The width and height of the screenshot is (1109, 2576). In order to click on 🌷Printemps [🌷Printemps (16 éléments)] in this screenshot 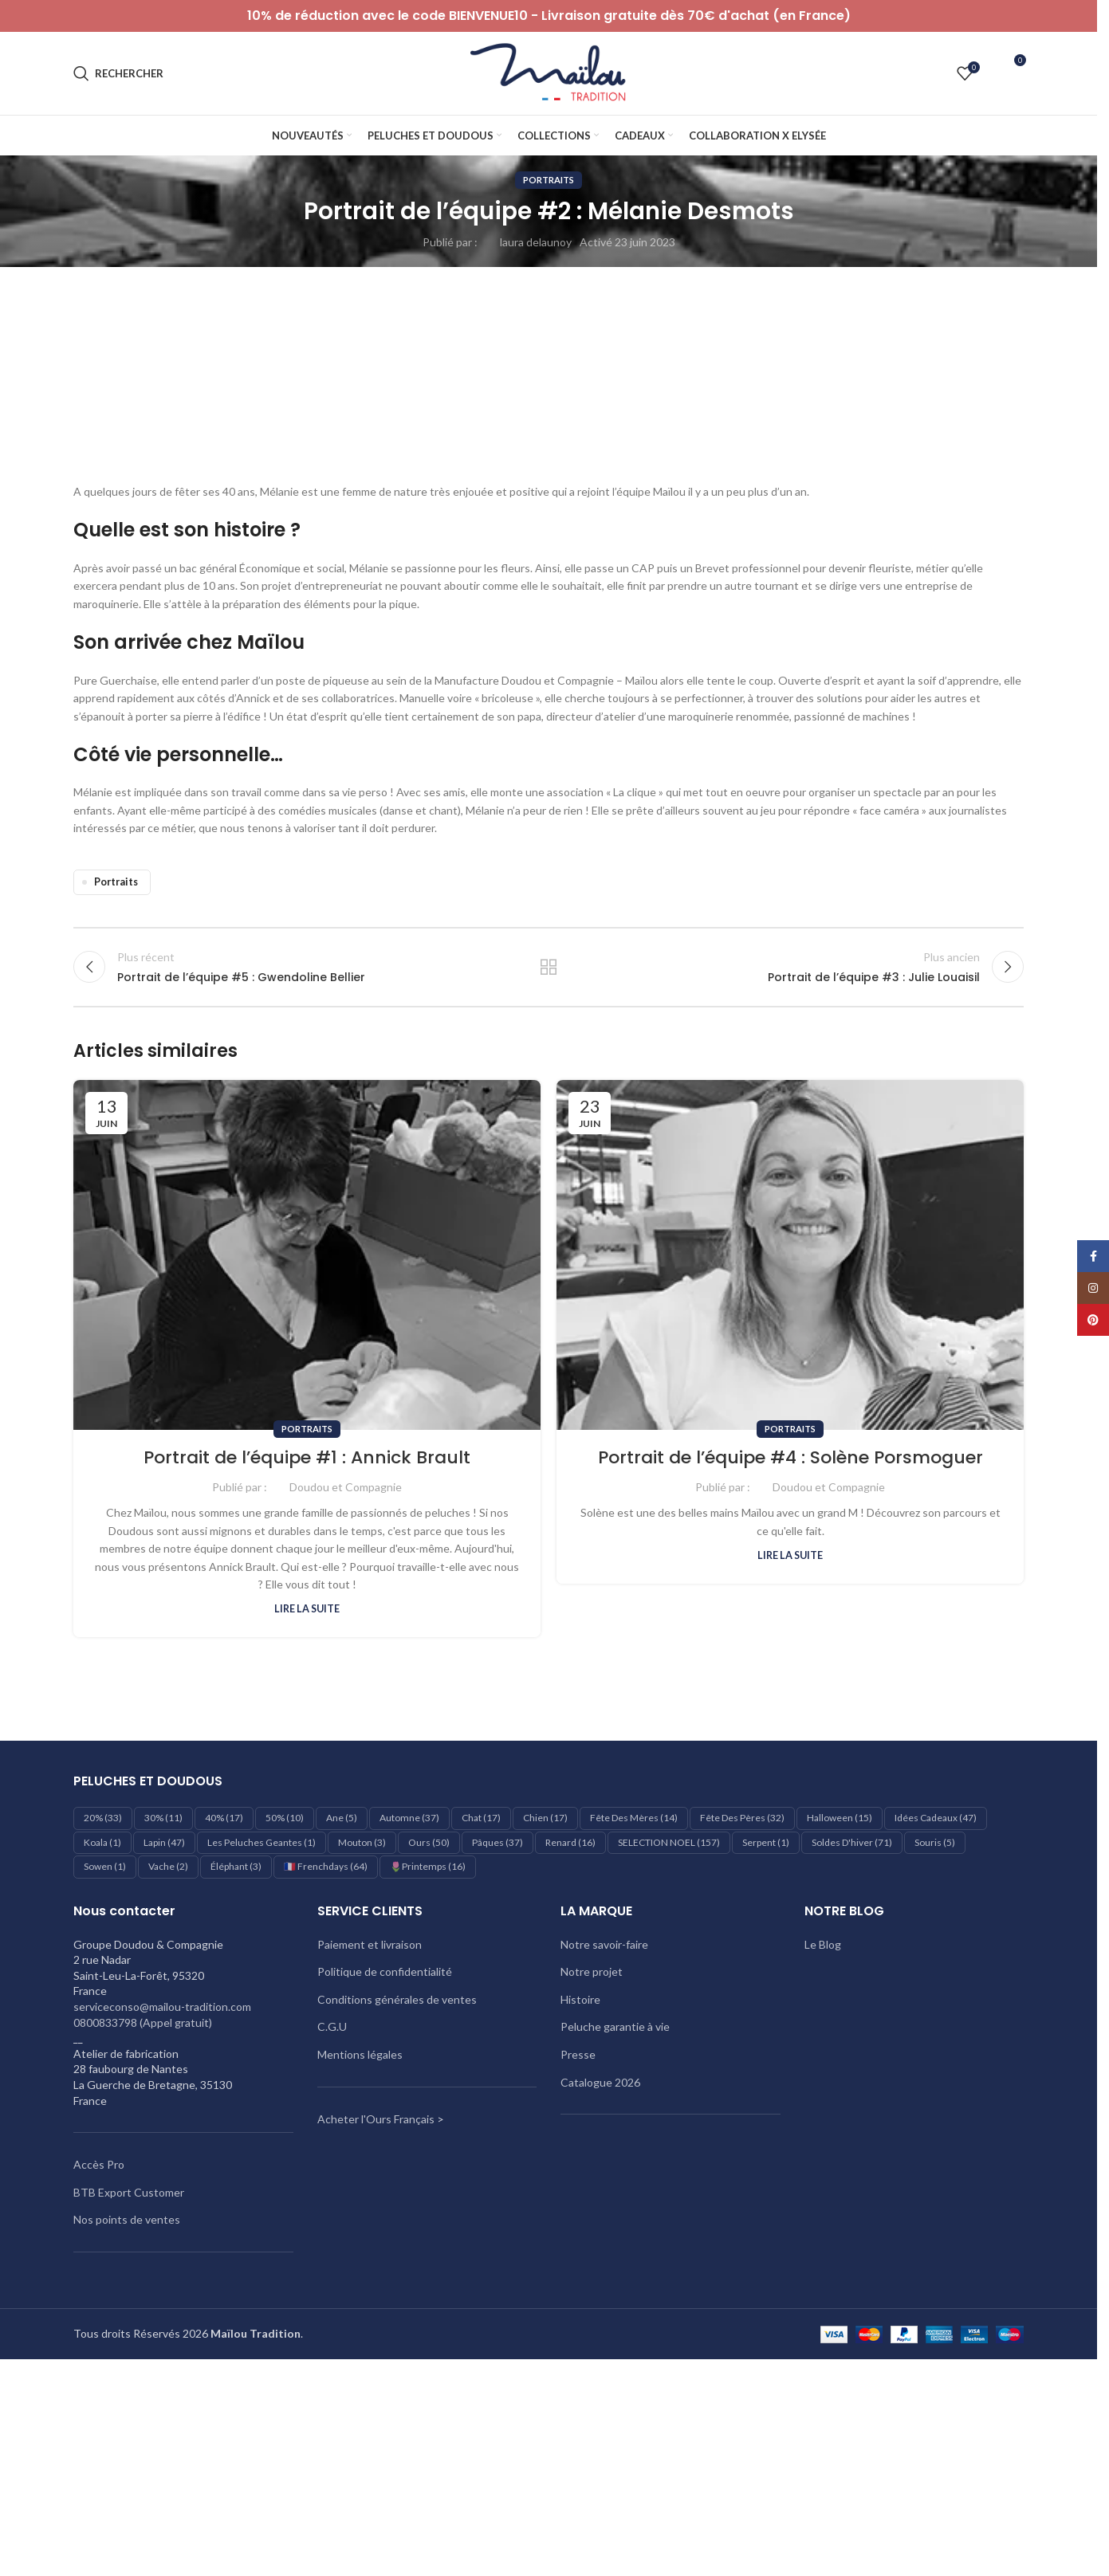, I will do `click(428, 1866)`.